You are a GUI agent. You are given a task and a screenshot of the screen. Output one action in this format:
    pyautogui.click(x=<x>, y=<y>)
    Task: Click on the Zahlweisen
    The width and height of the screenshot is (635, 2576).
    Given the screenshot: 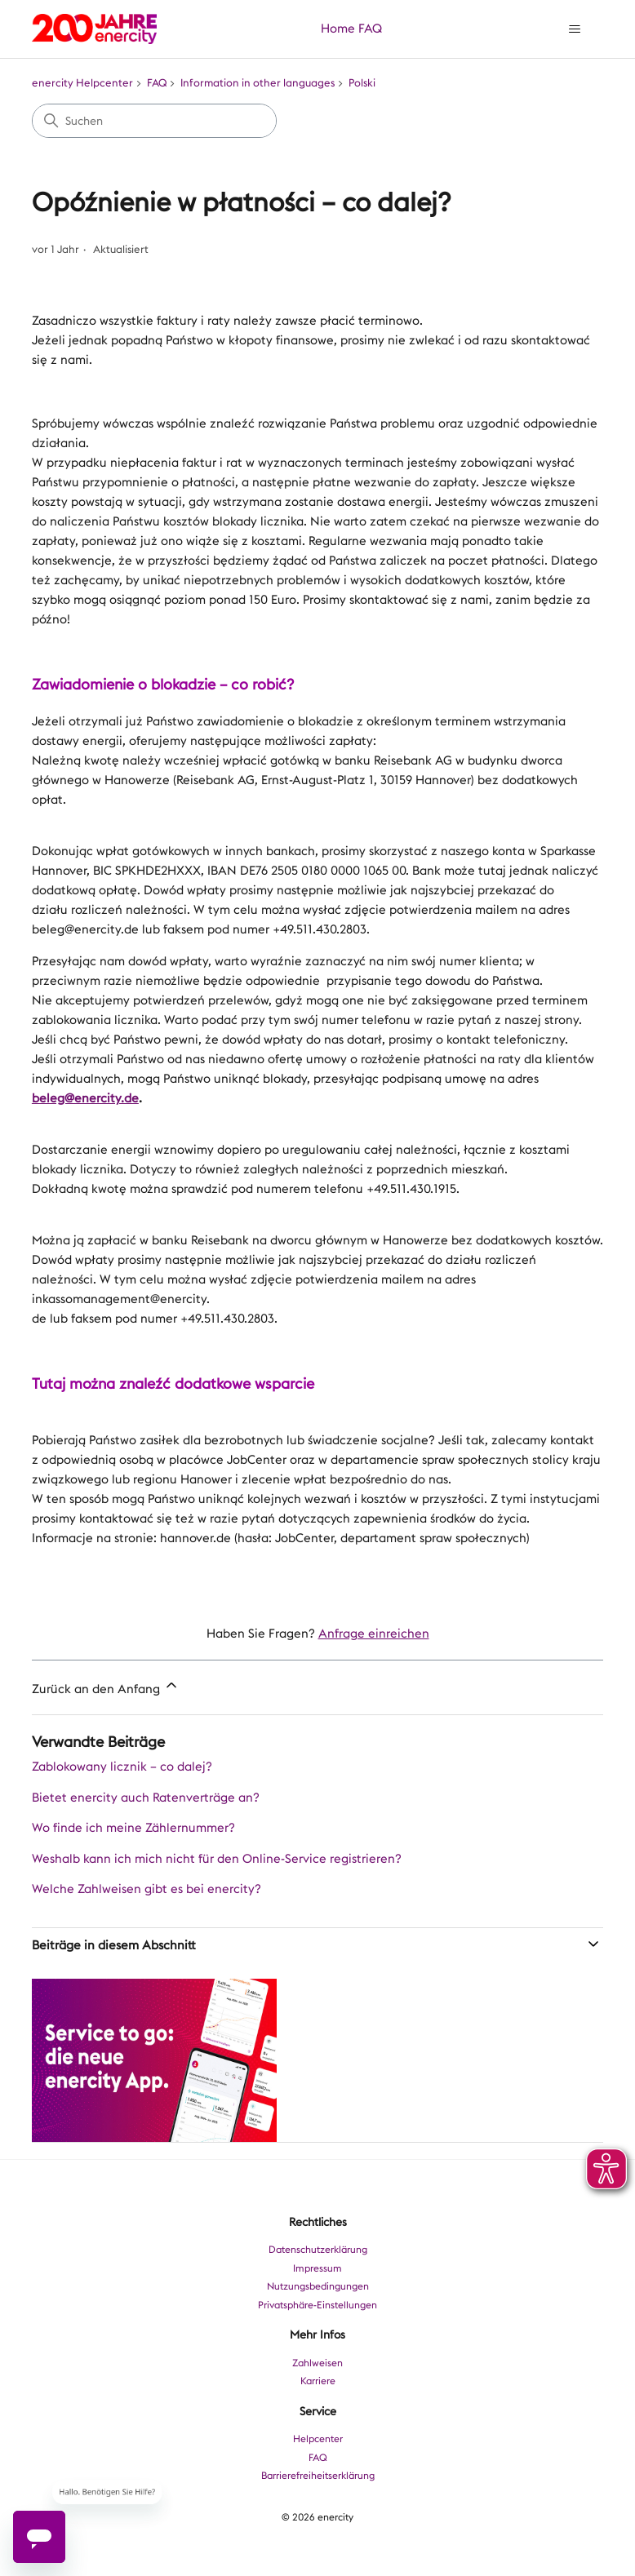 What is the action you would take?
    pyautogui.click(x=317, y=2363)
    